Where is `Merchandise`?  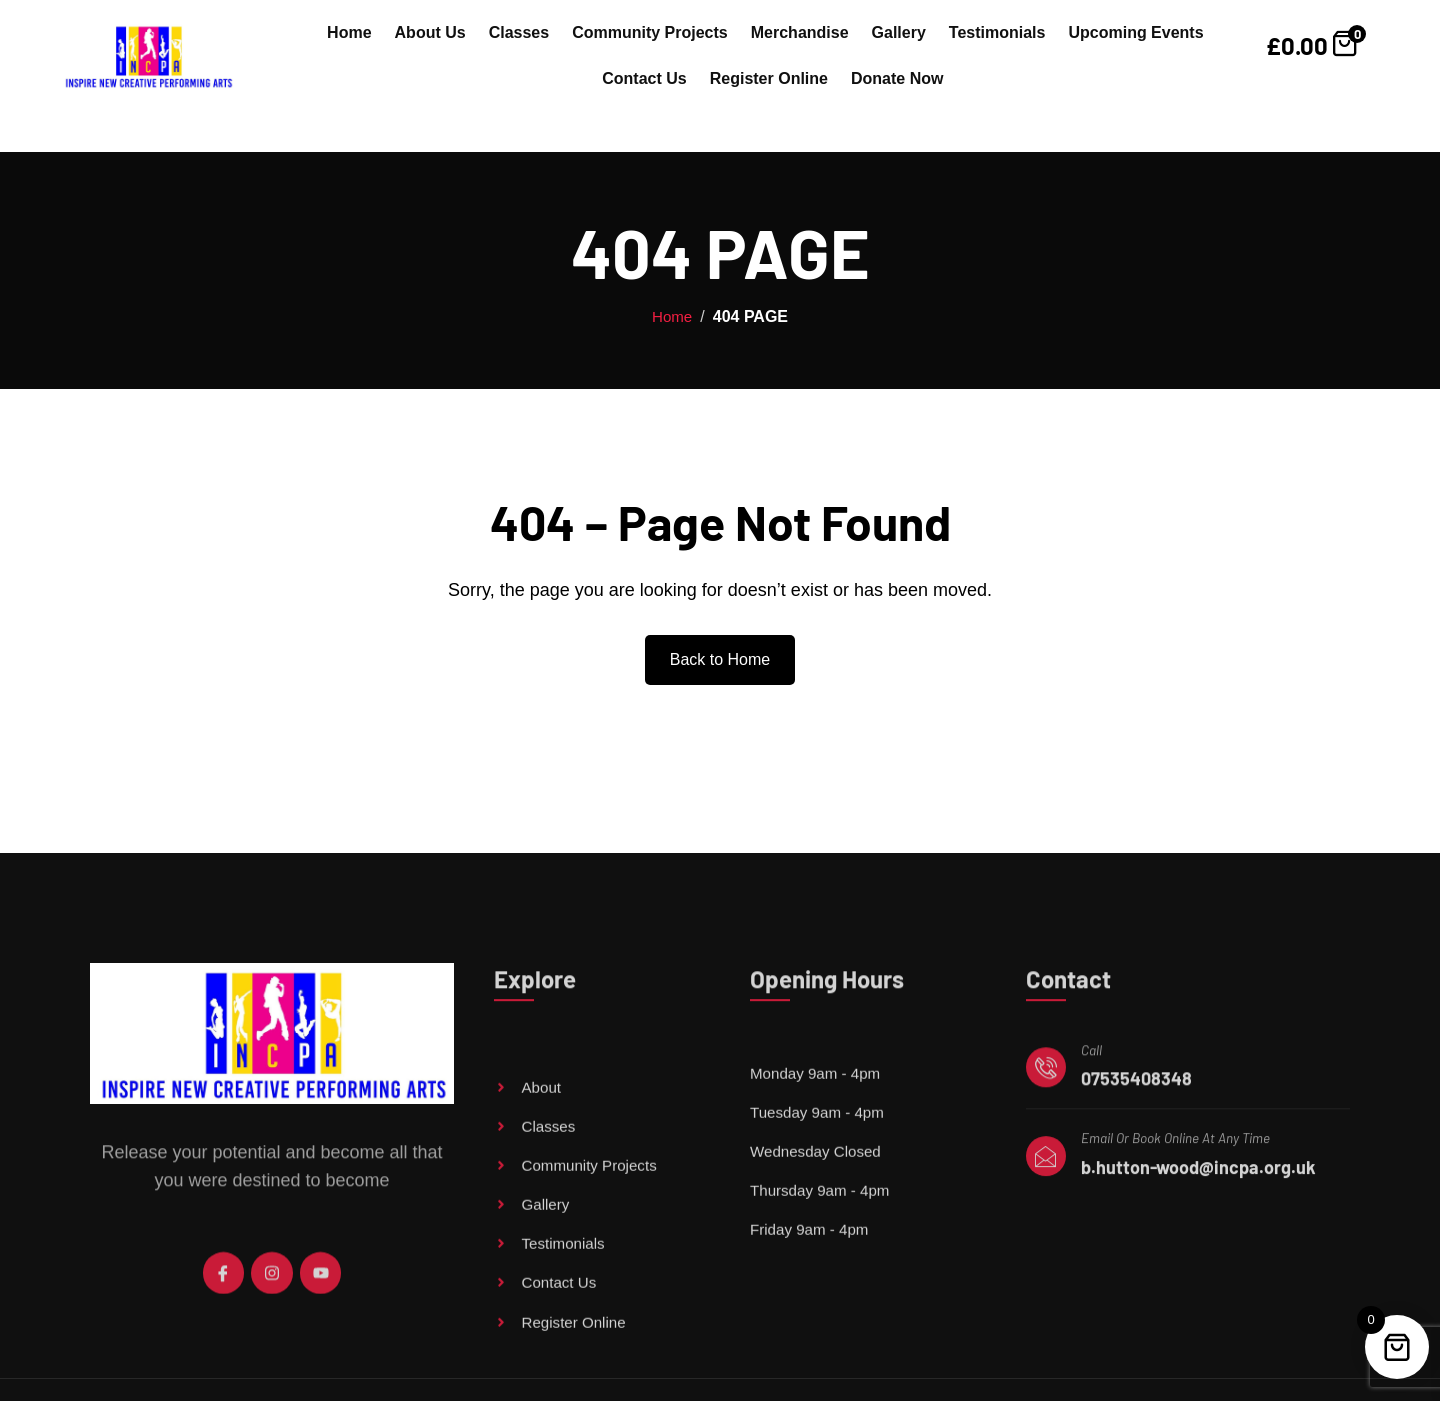 Merchandise is located at coordinates (800, 32).